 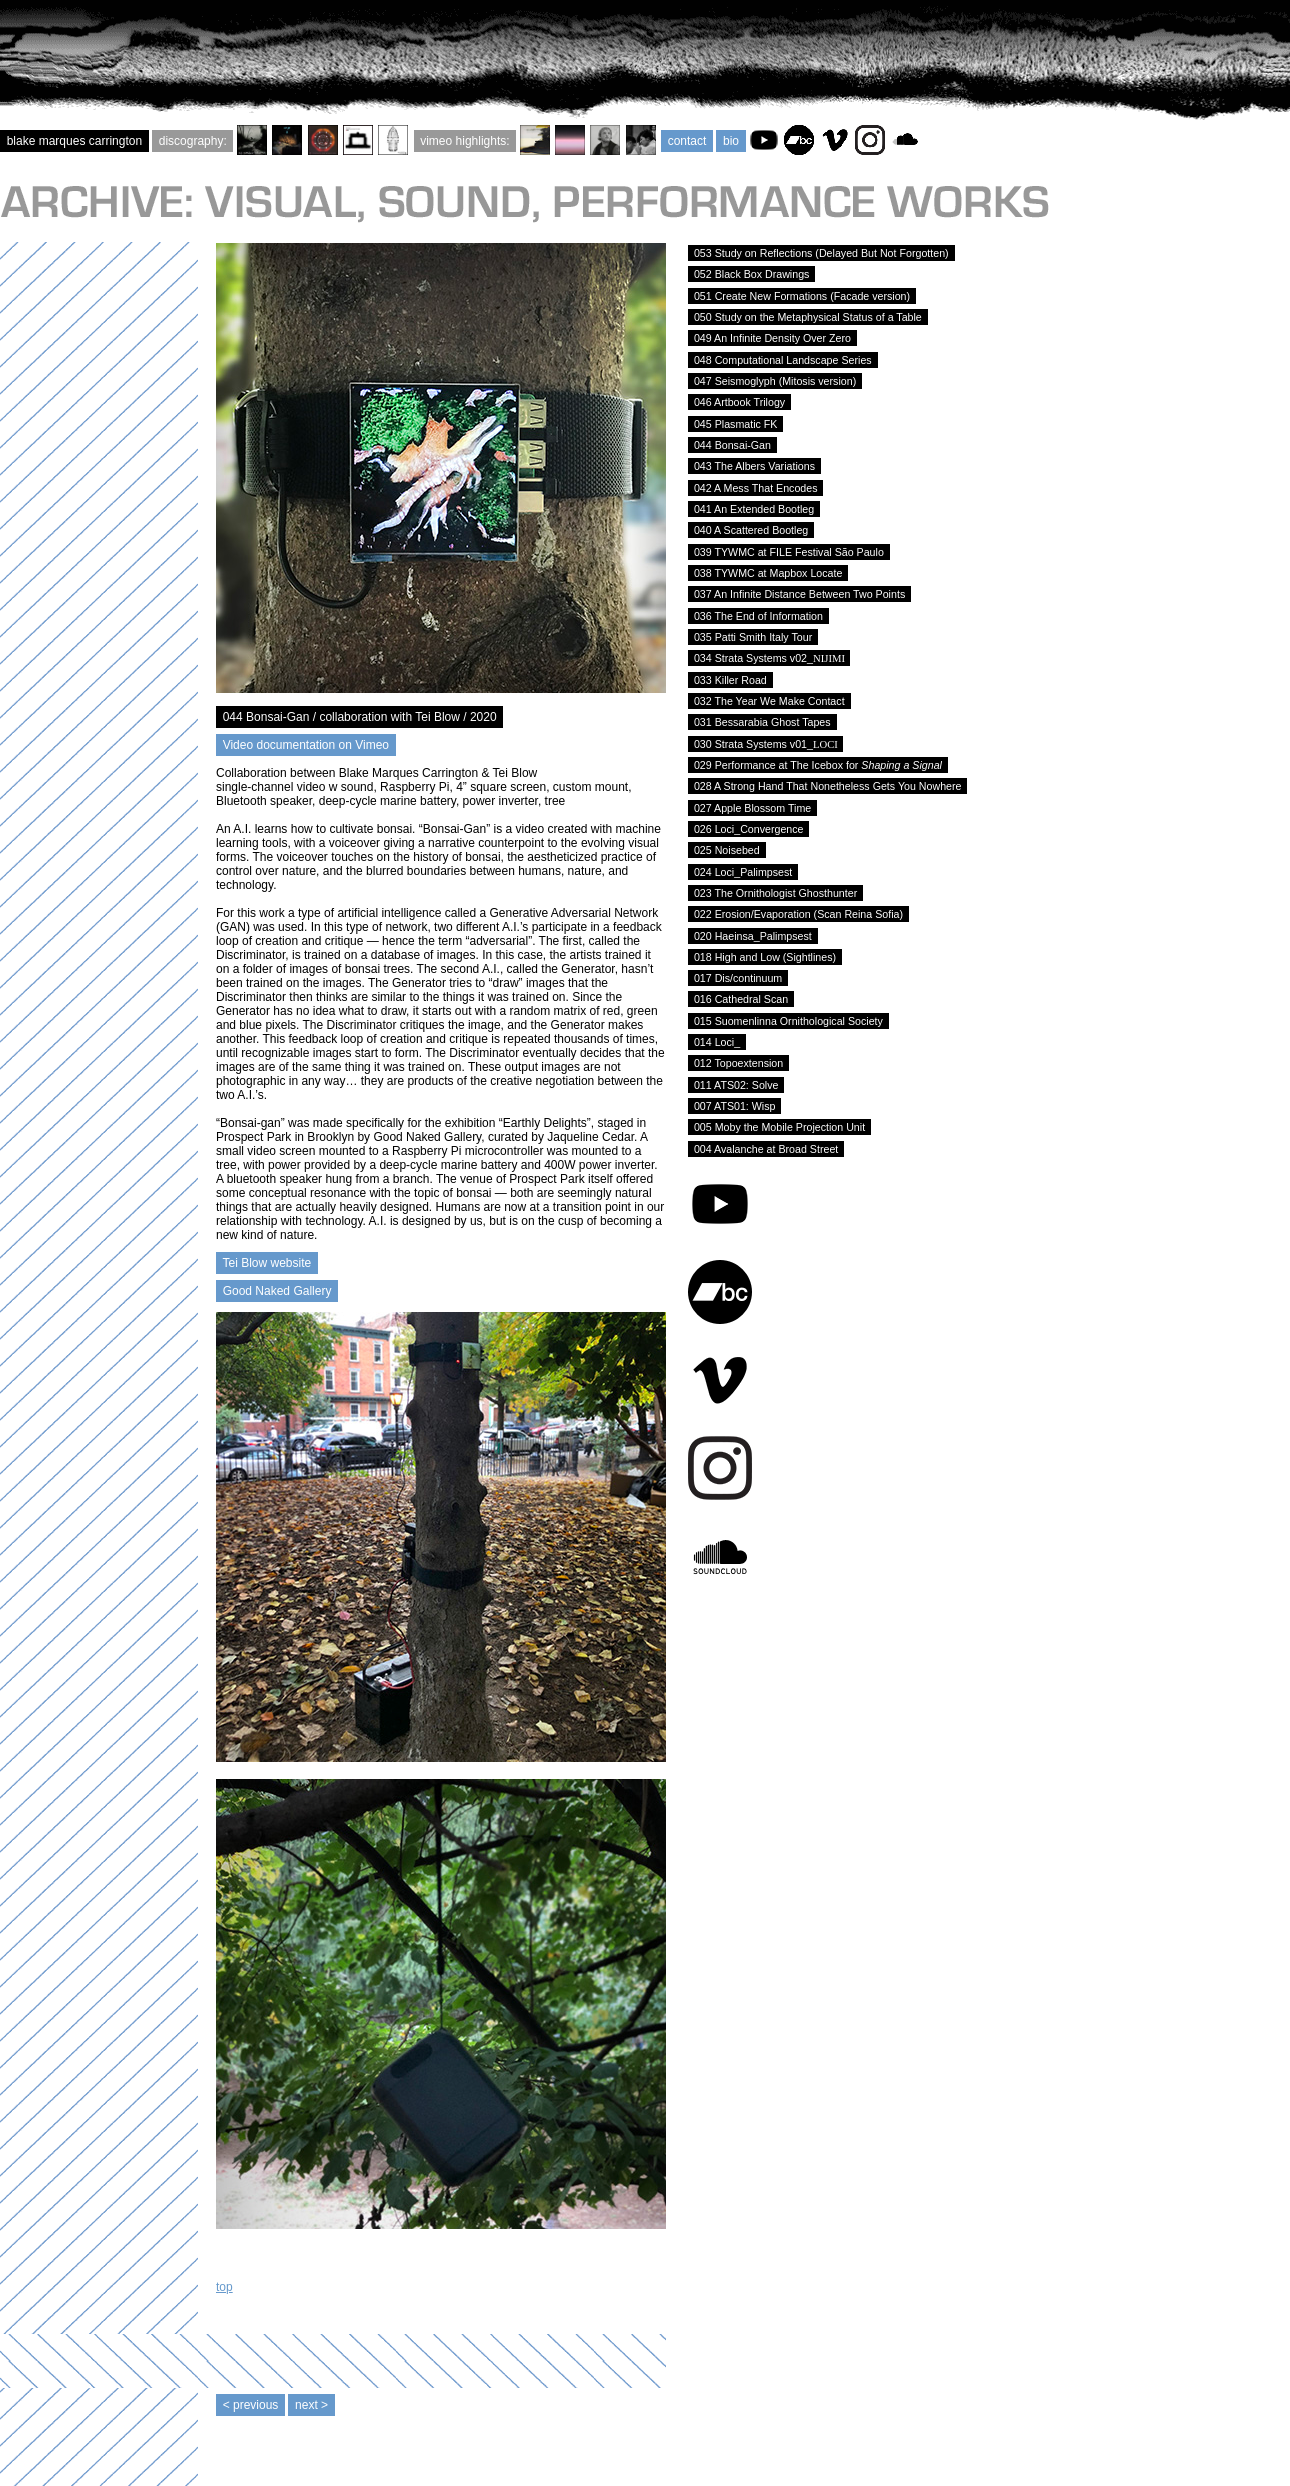 What do you see at coordinates (769, 658) in the screenshot?
I see `034 Strata Systems v02_` at bounding box center [769, 658].